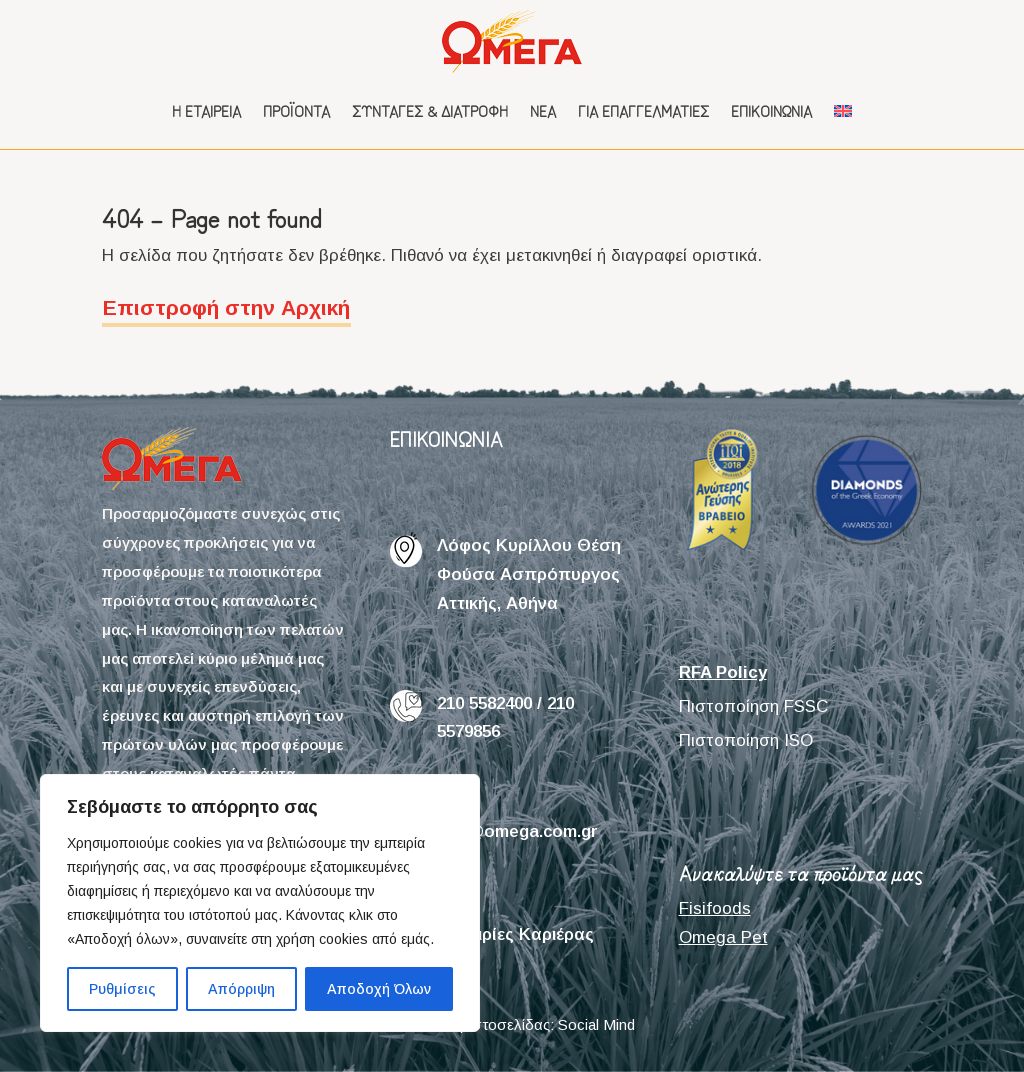 This screenshot has height=1072, width=1024. What do you see at coordinates (241, 989) in the screenshot?
I see `Απόρριψη` at bounding box center [241, 989].